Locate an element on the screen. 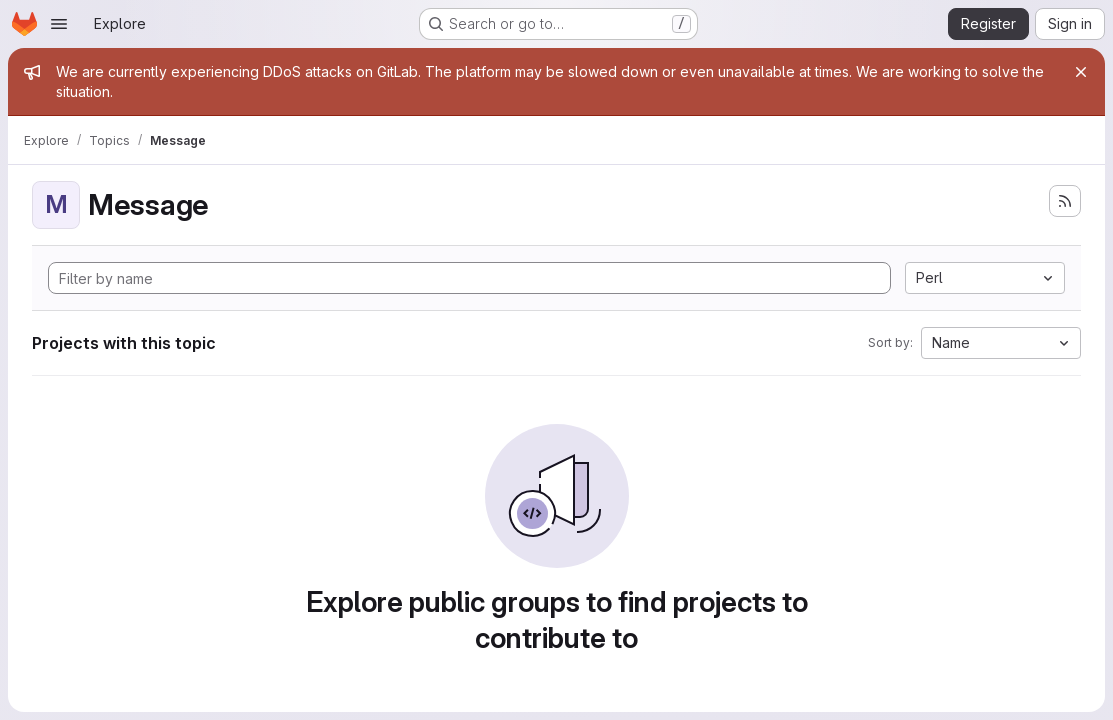  [Subscribe to the new projects feed] is located at coordinates (1065, 201).